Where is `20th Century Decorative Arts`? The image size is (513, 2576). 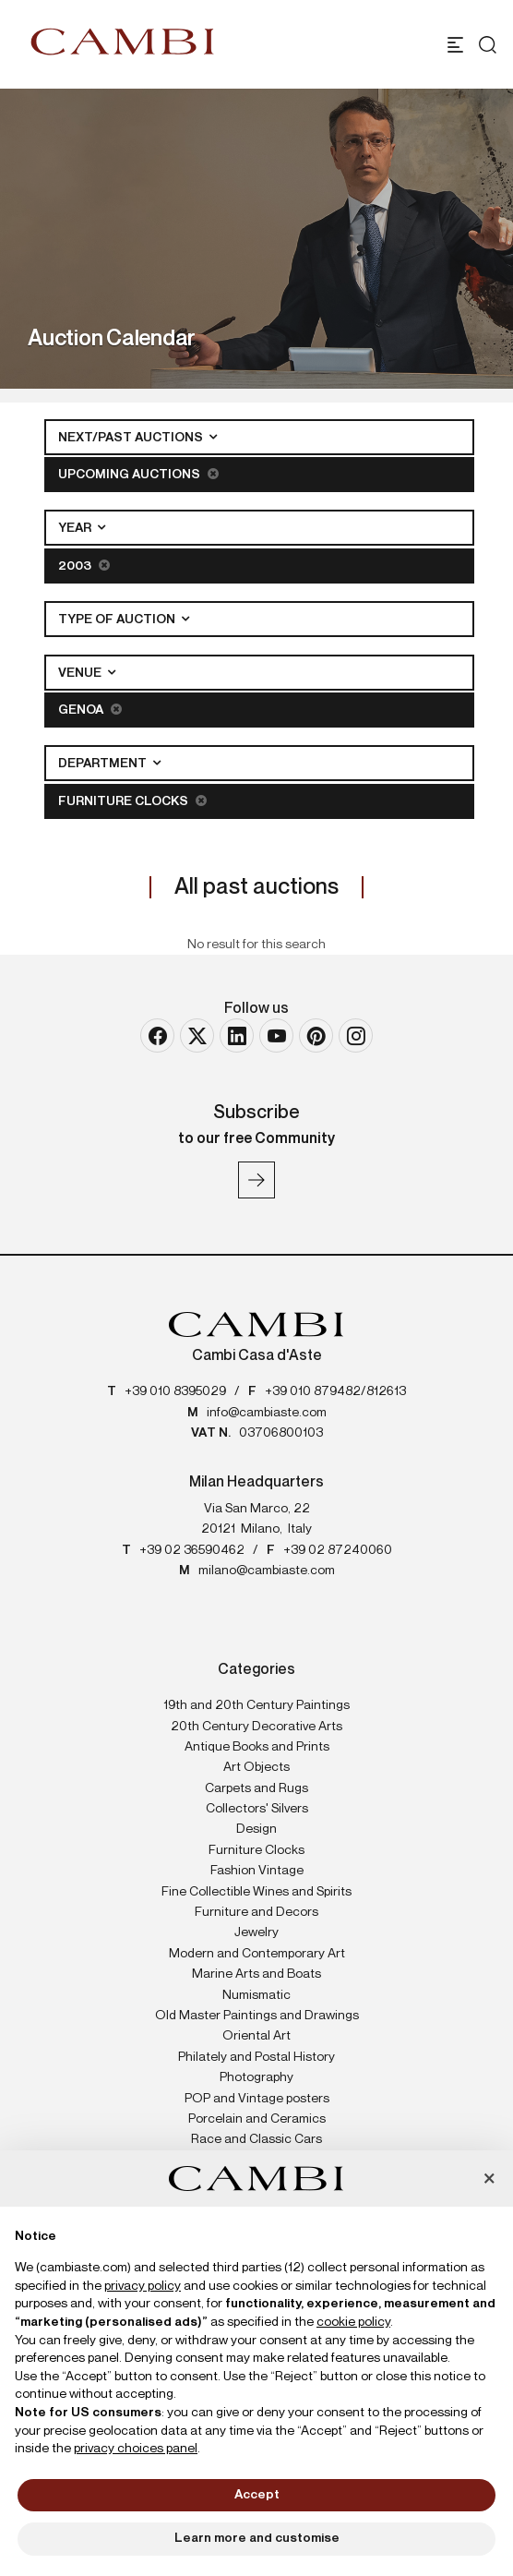
20th Century Decorative Arts is located at coordinates (256, 1726).